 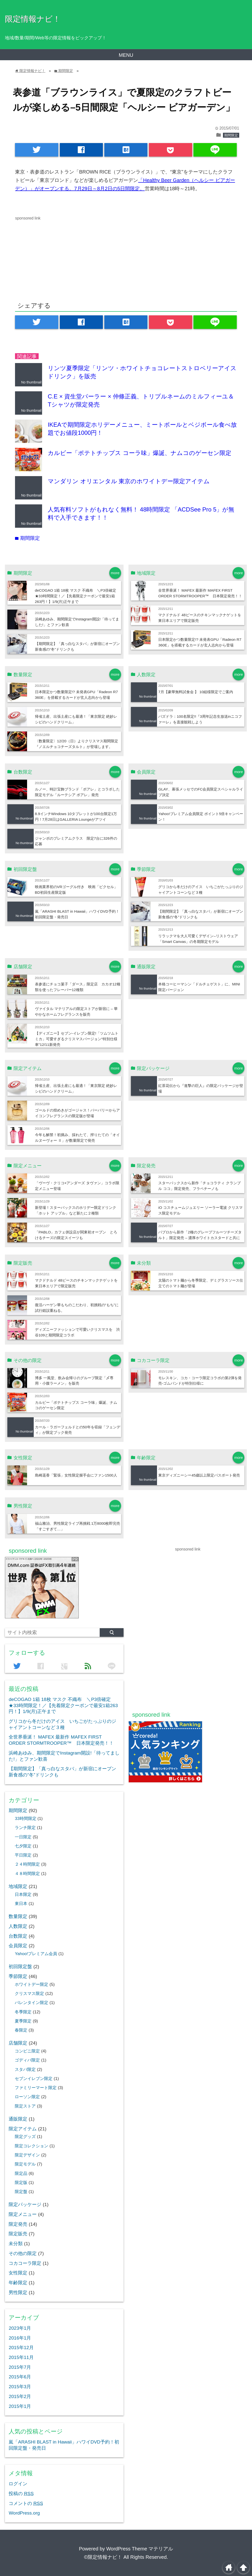 What do you see at coordinates (139, 453) in the screenshot?
I see `カルビー「ポテトチップス コーラ味」爆誕、ナムコのゲーセン限定` at bounding box center [139, 453].